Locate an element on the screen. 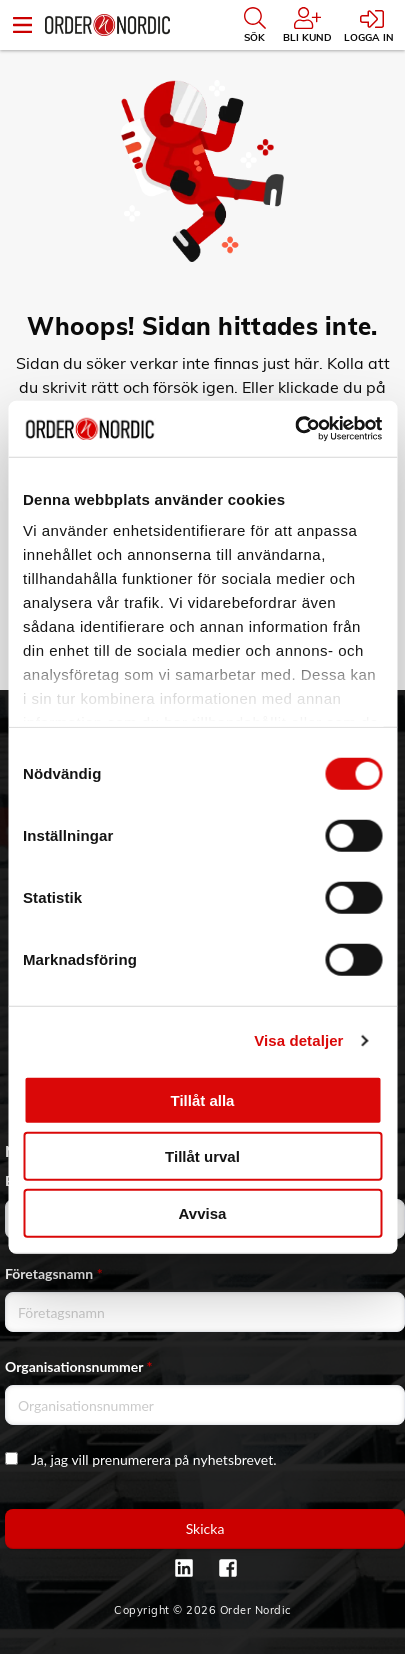 This screenshot has height=1654, width=405. Avvisa is located at coordinates (203, 1212).